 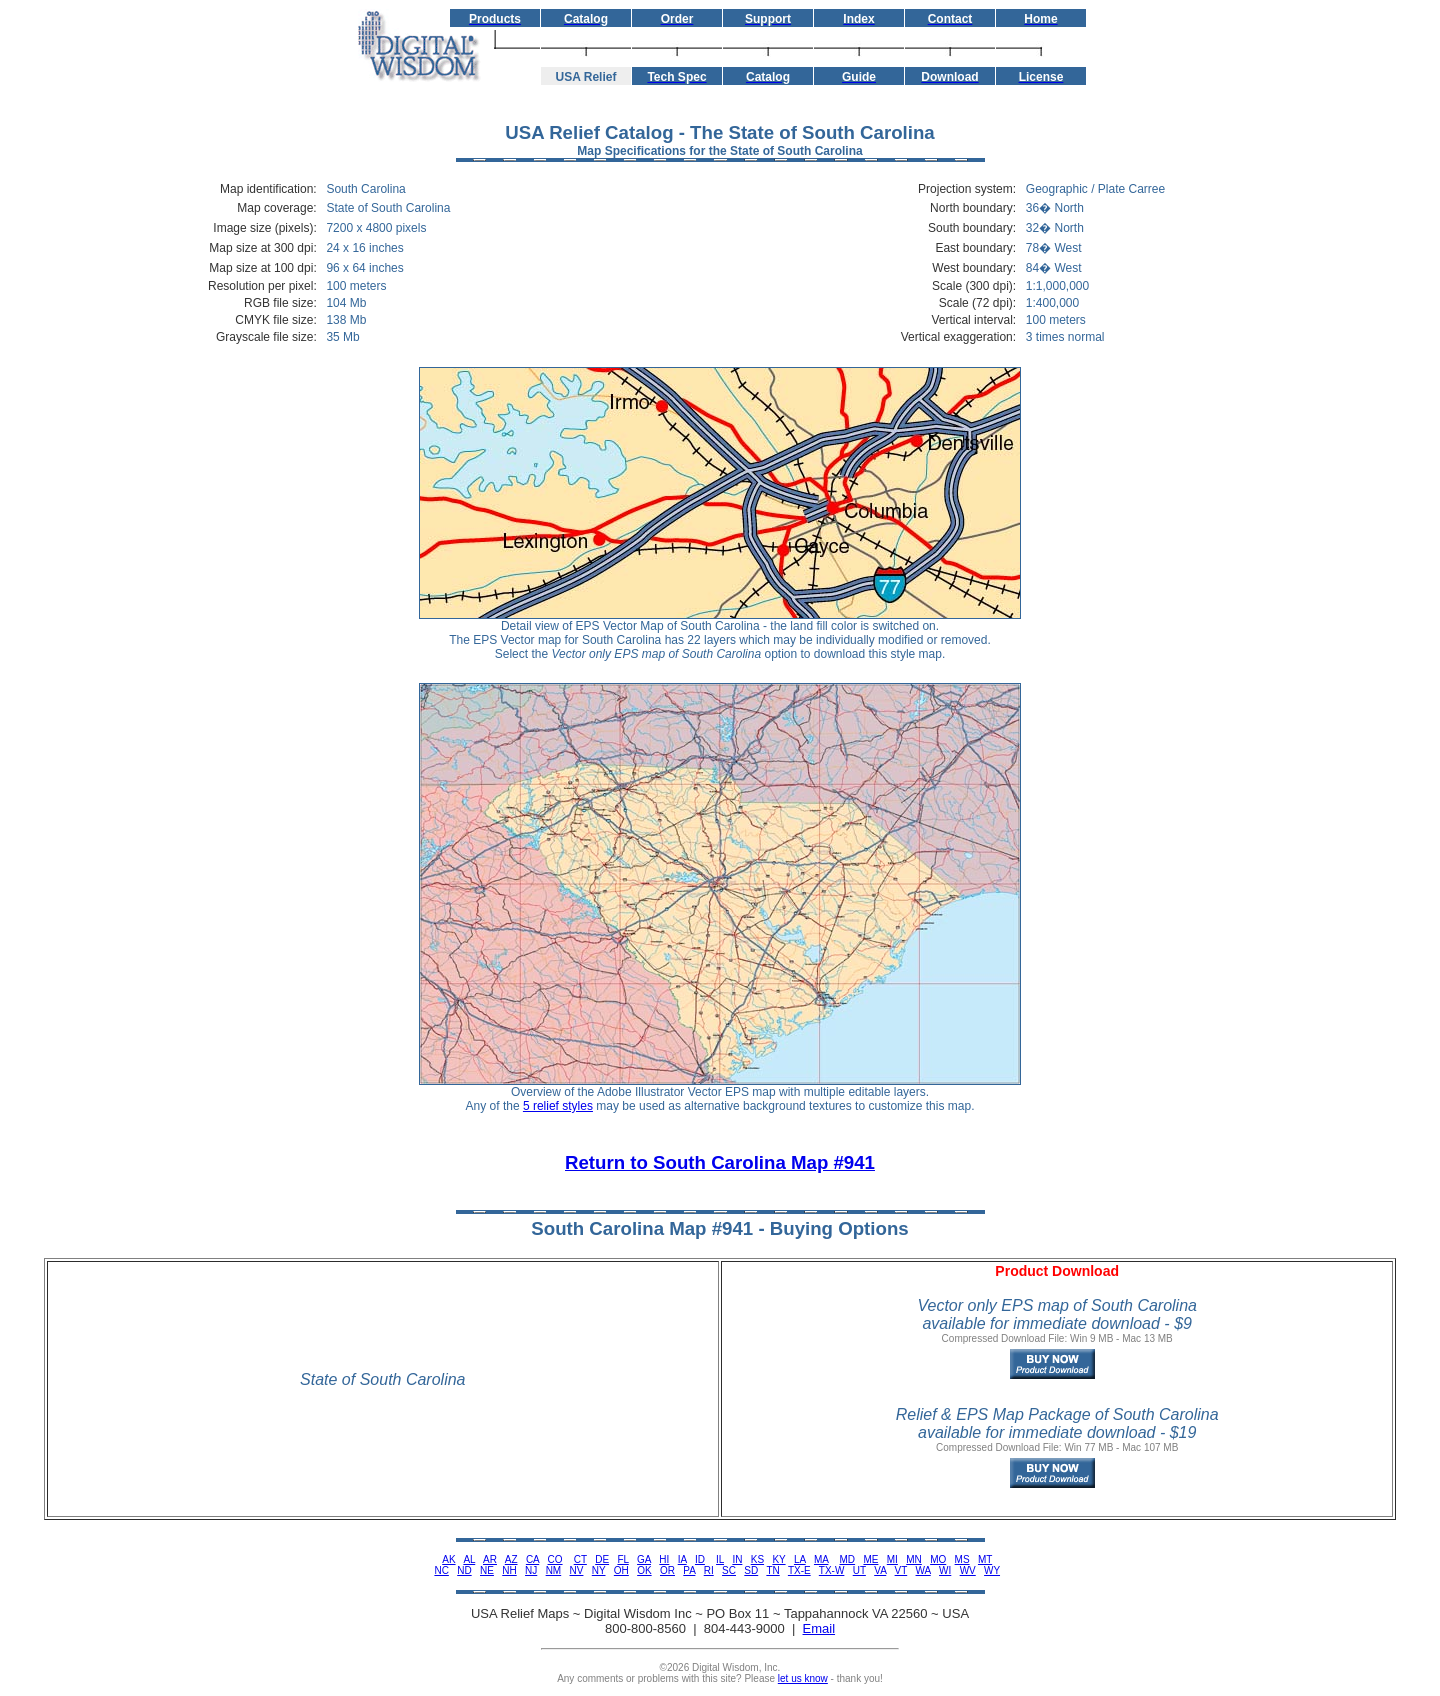 I want to click on MT, so click(x=985, y=1559).